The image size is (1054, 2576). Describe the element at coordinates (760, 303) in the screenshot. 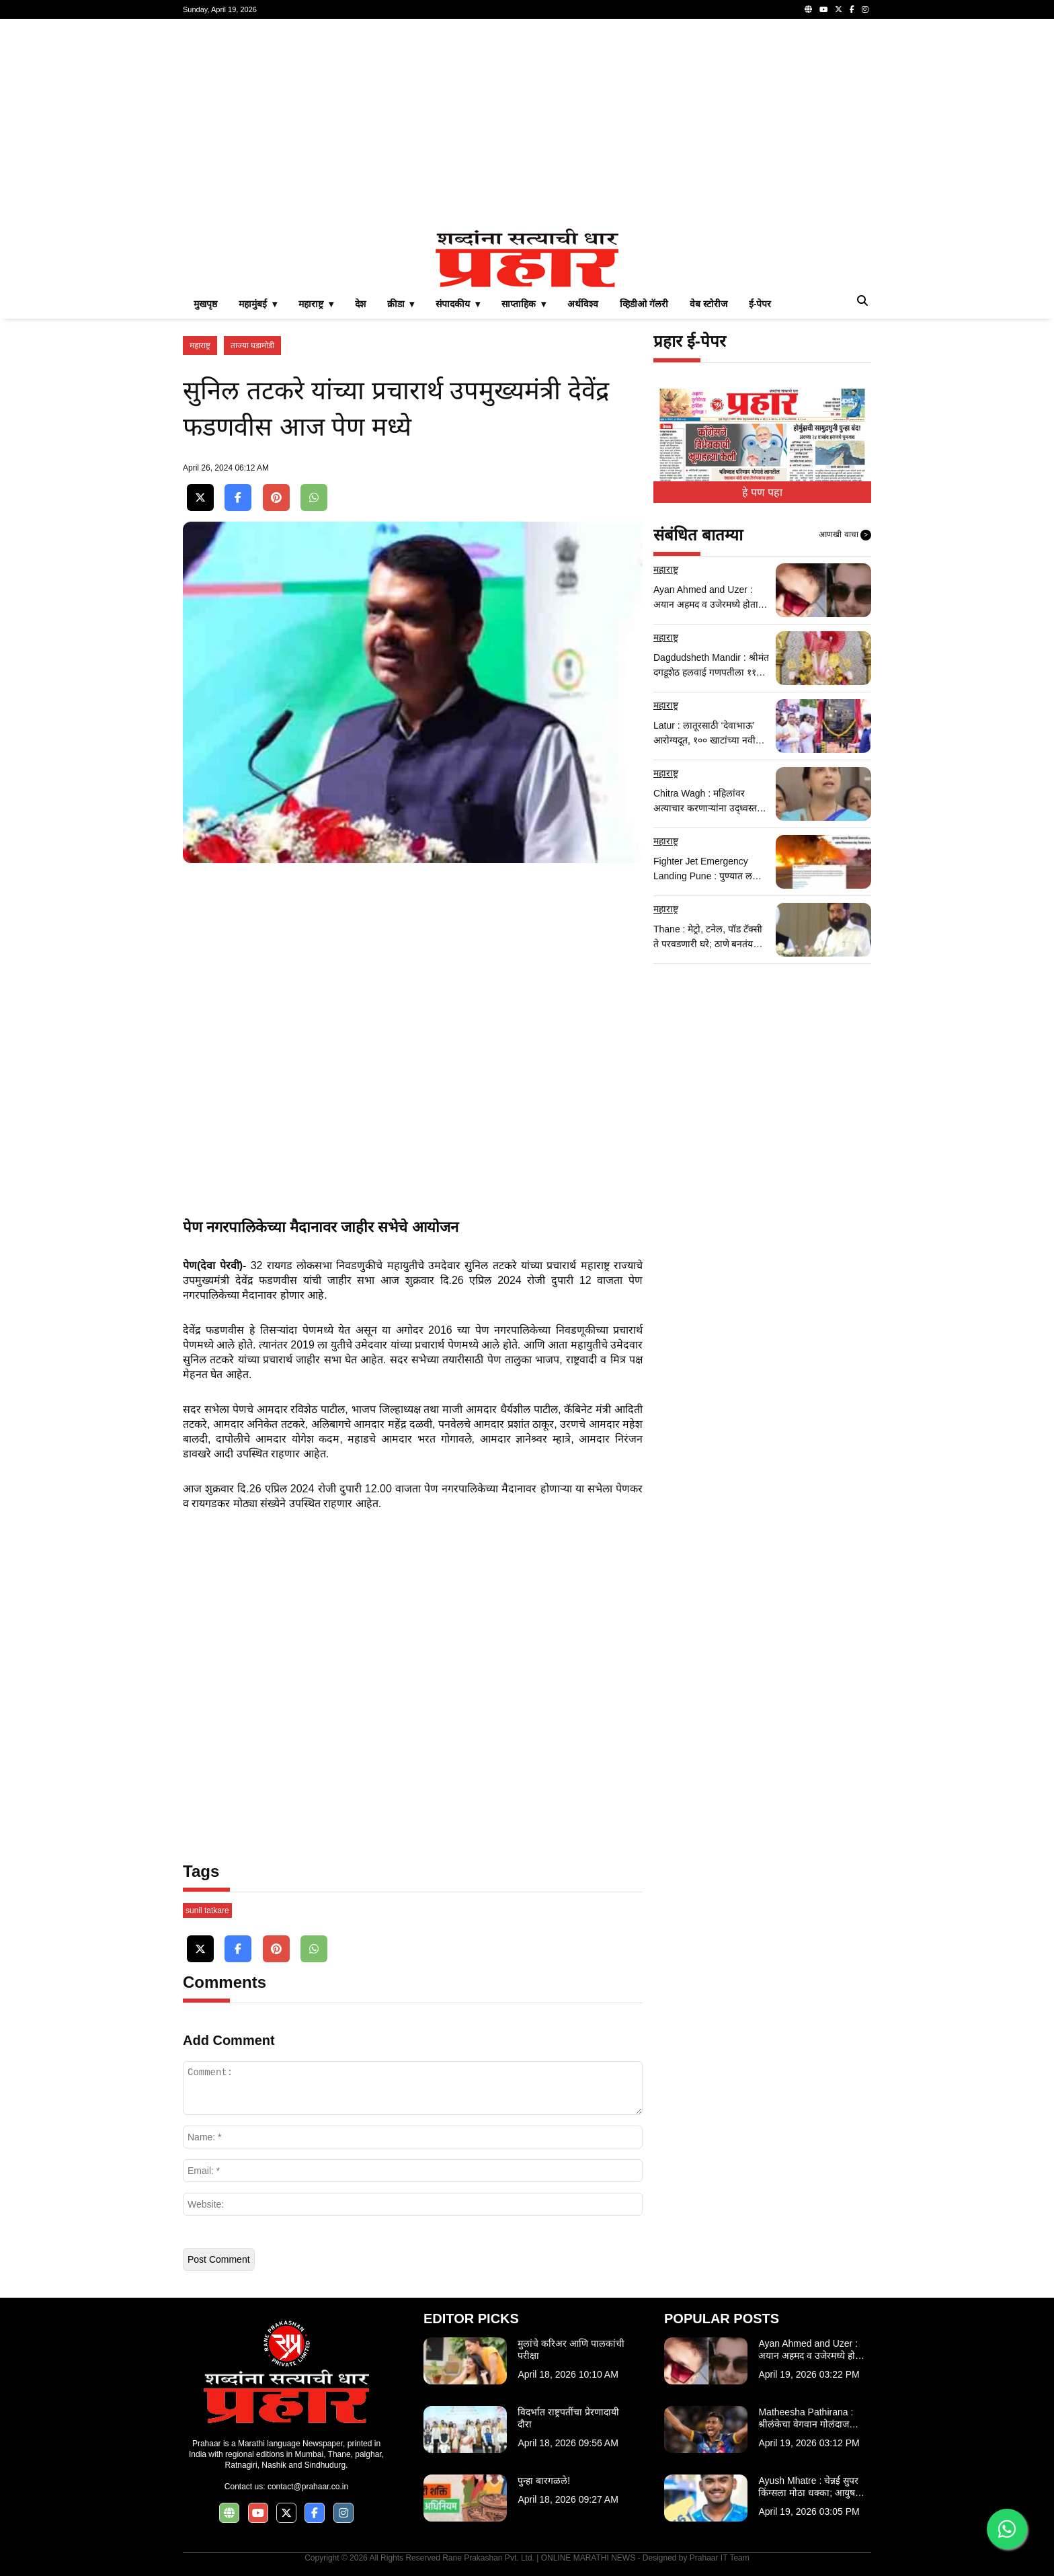

I see `ई-पेपर` at that location.